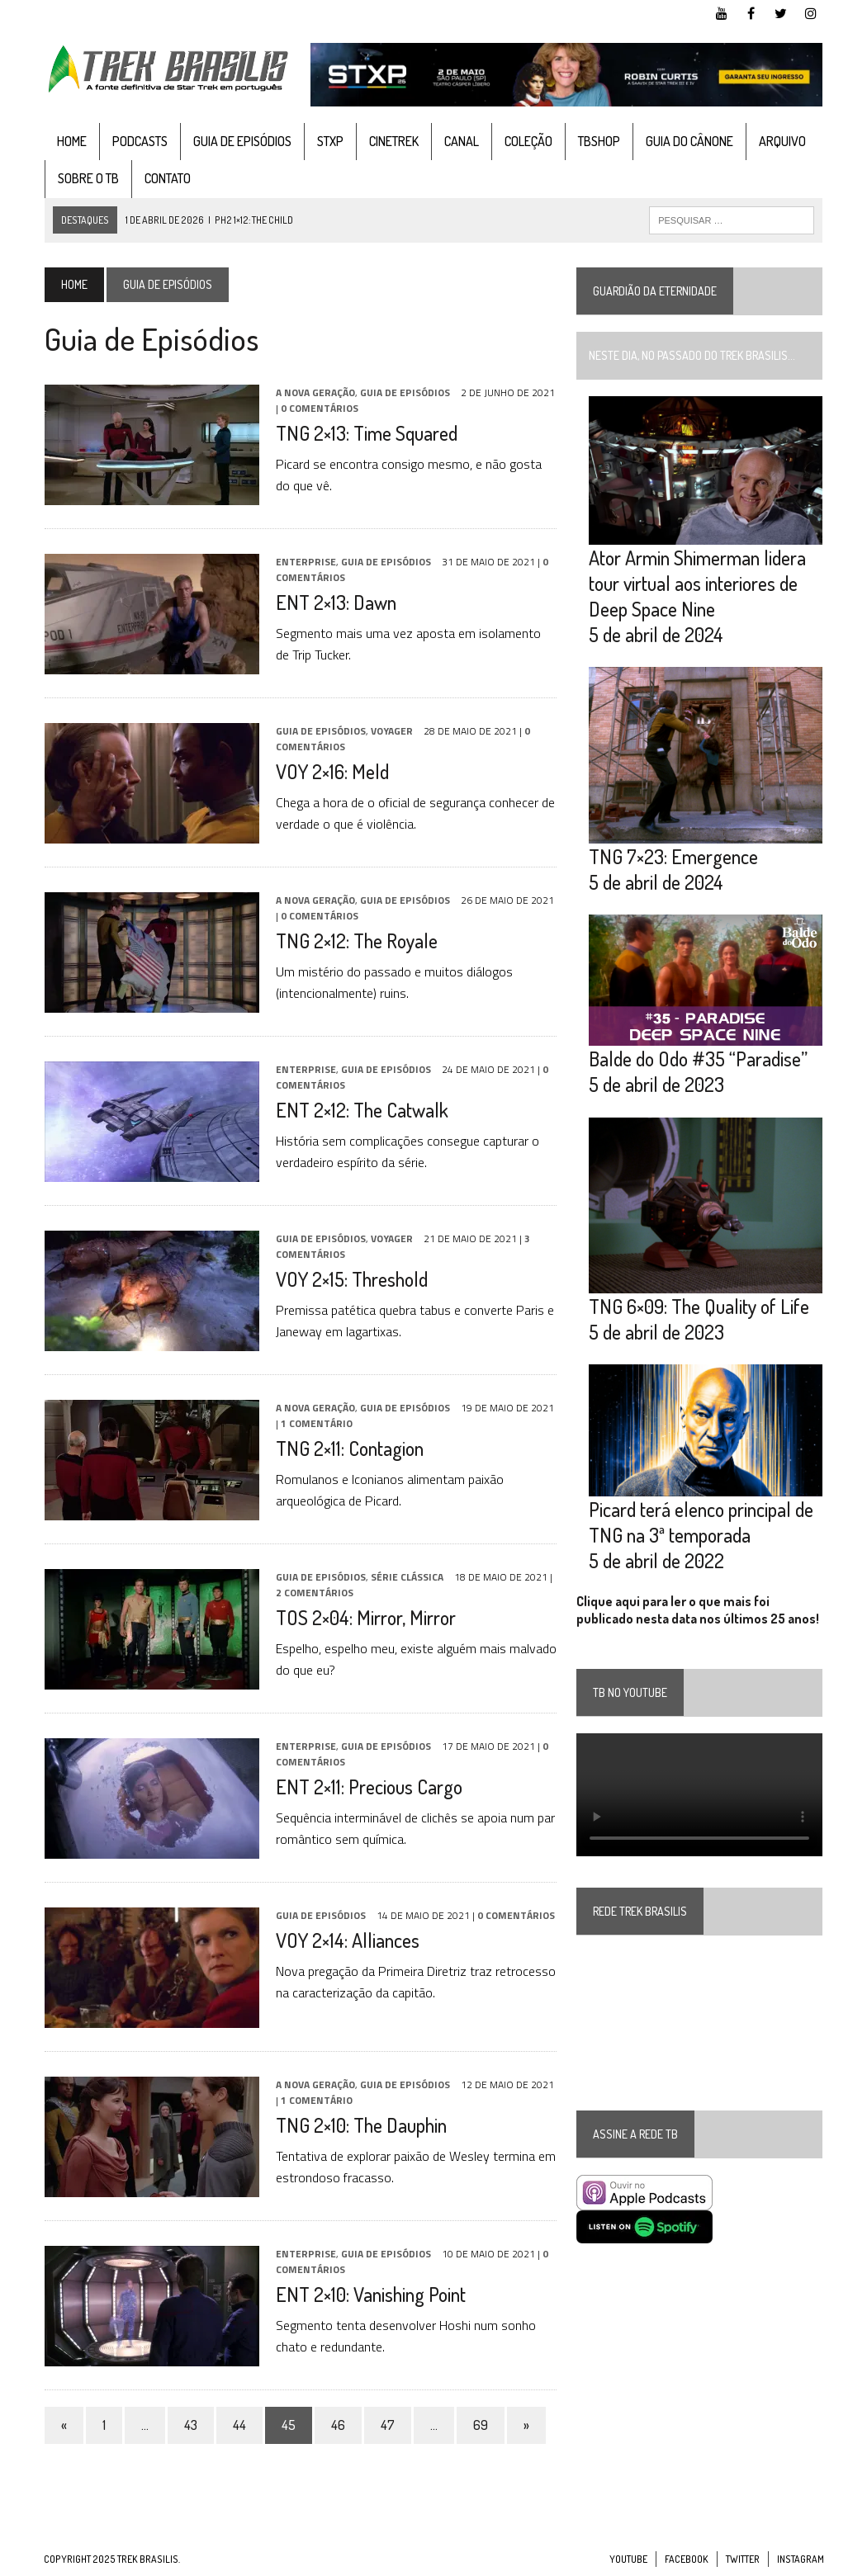 Image resolution: width=867 pixels, height=2576 pixels. What do you see at coordinates (316, 1423) in the screenshot?
I see `1 Comentário` at bounding box center [316, 1423].